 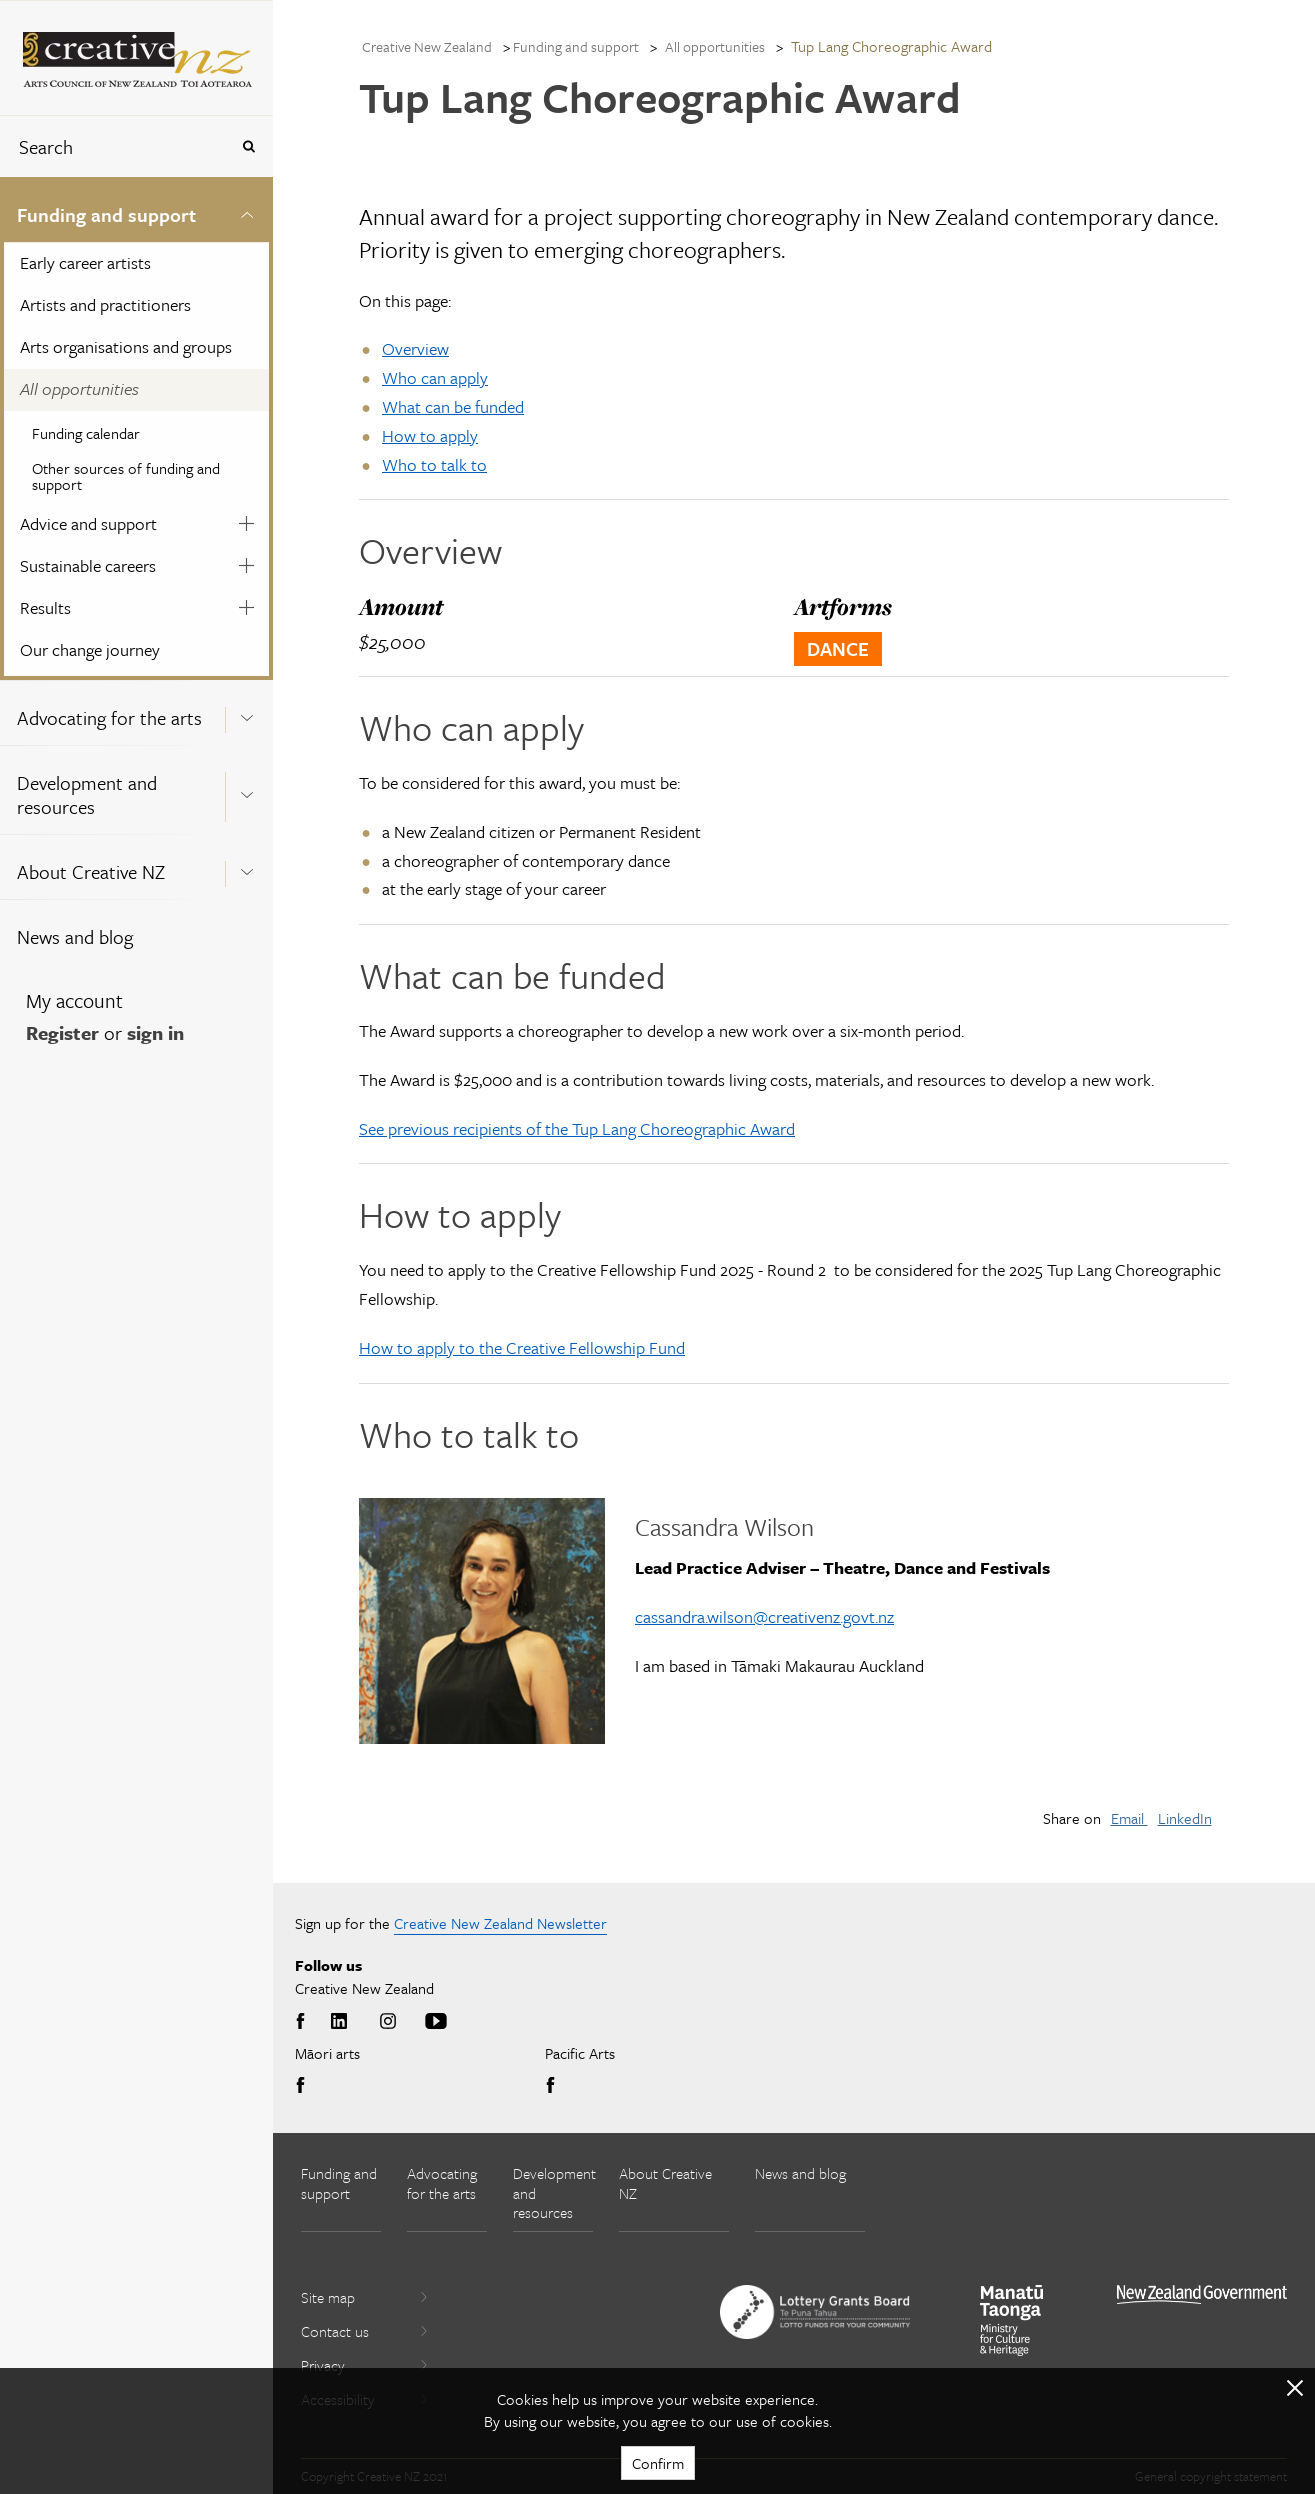 I want to click on Results, so click(x=45, y=607).